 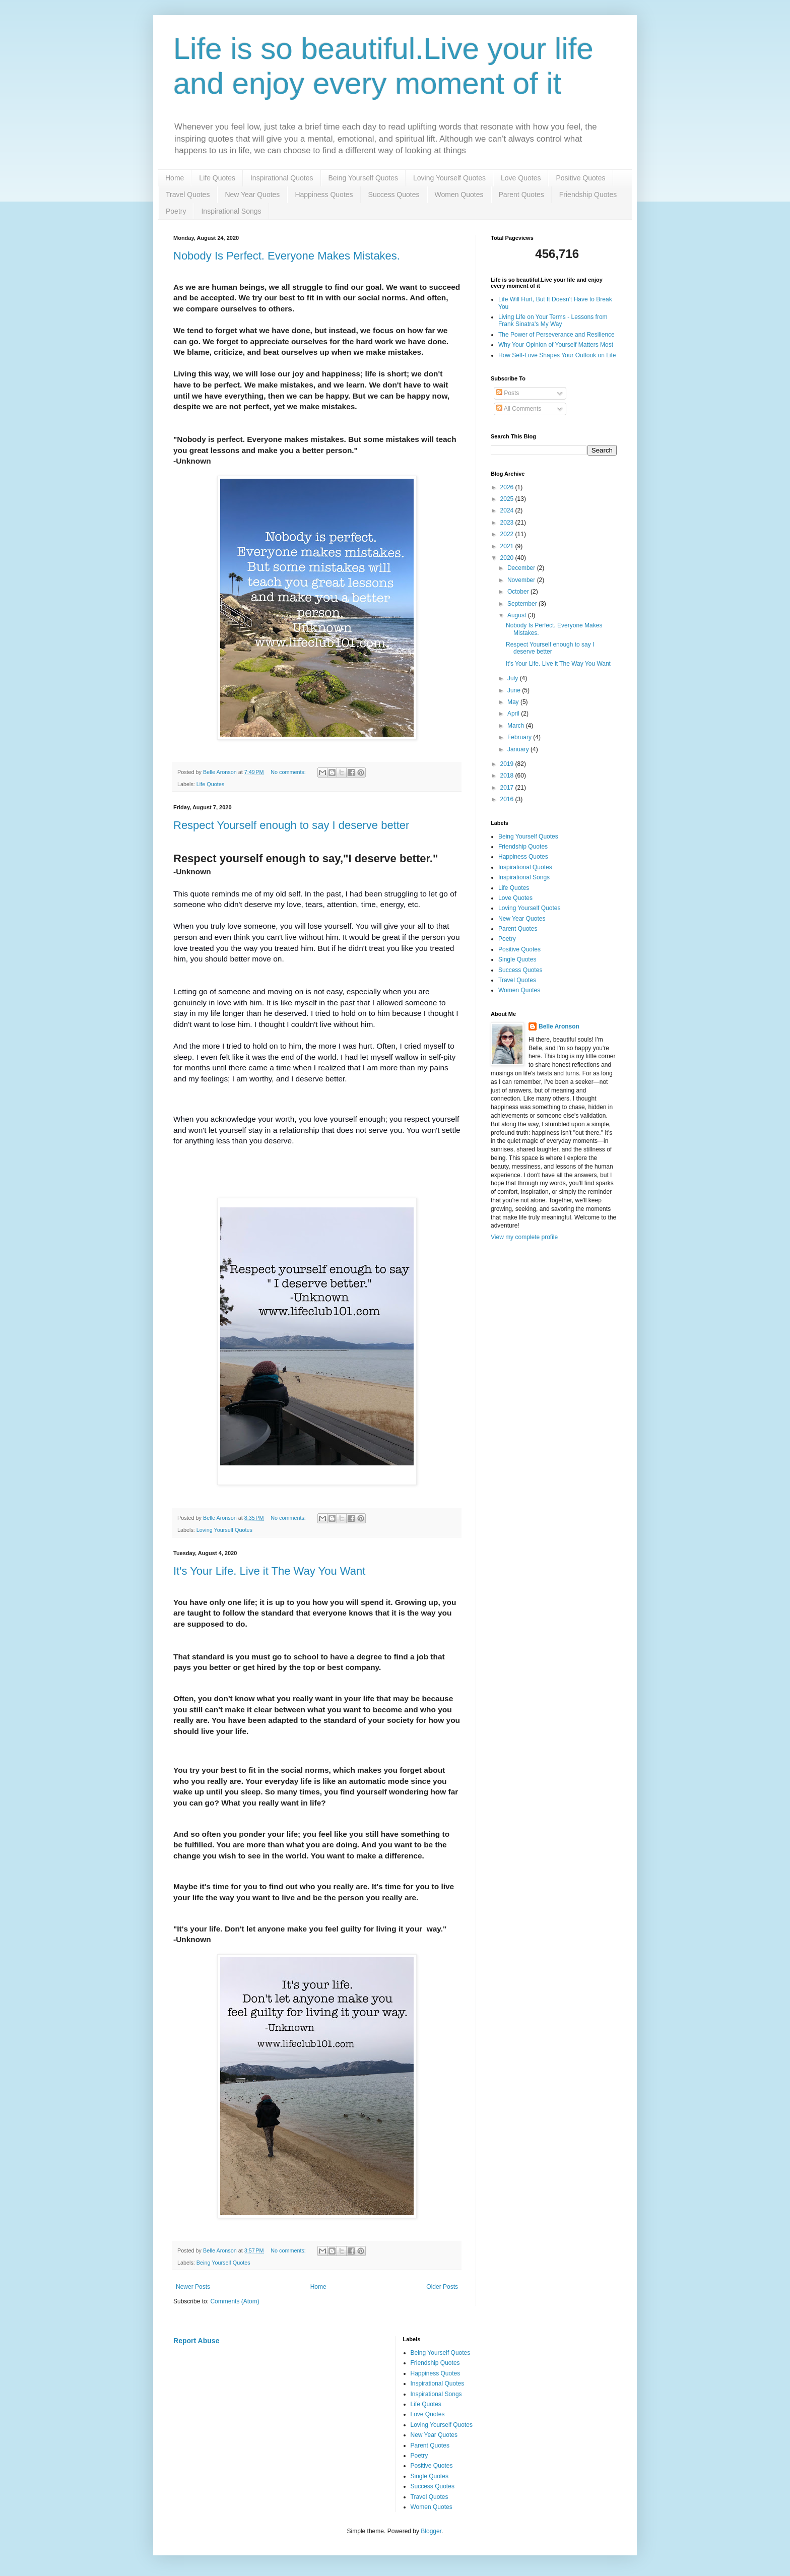 What do you see at coordinates (519, 749) in the screenshot?
I see `January` at bounding box center [519, 749].